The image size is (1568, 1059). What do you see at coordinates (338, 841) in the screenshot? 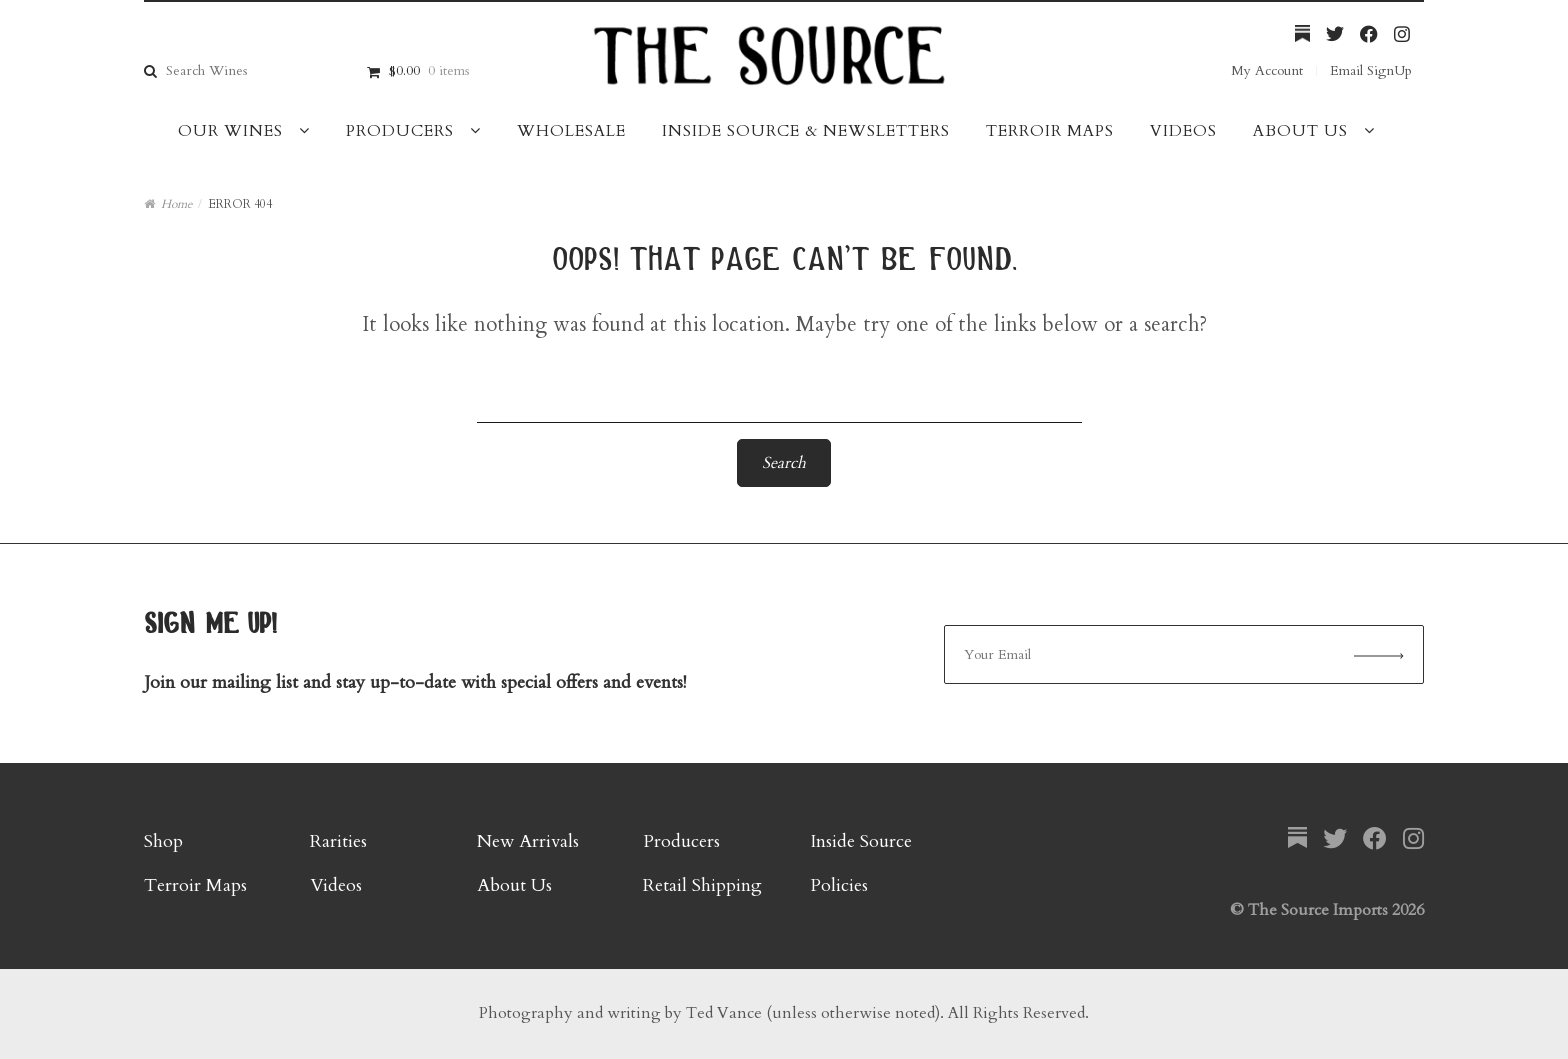
I see `Rarities` at bounding box center [338, 841].